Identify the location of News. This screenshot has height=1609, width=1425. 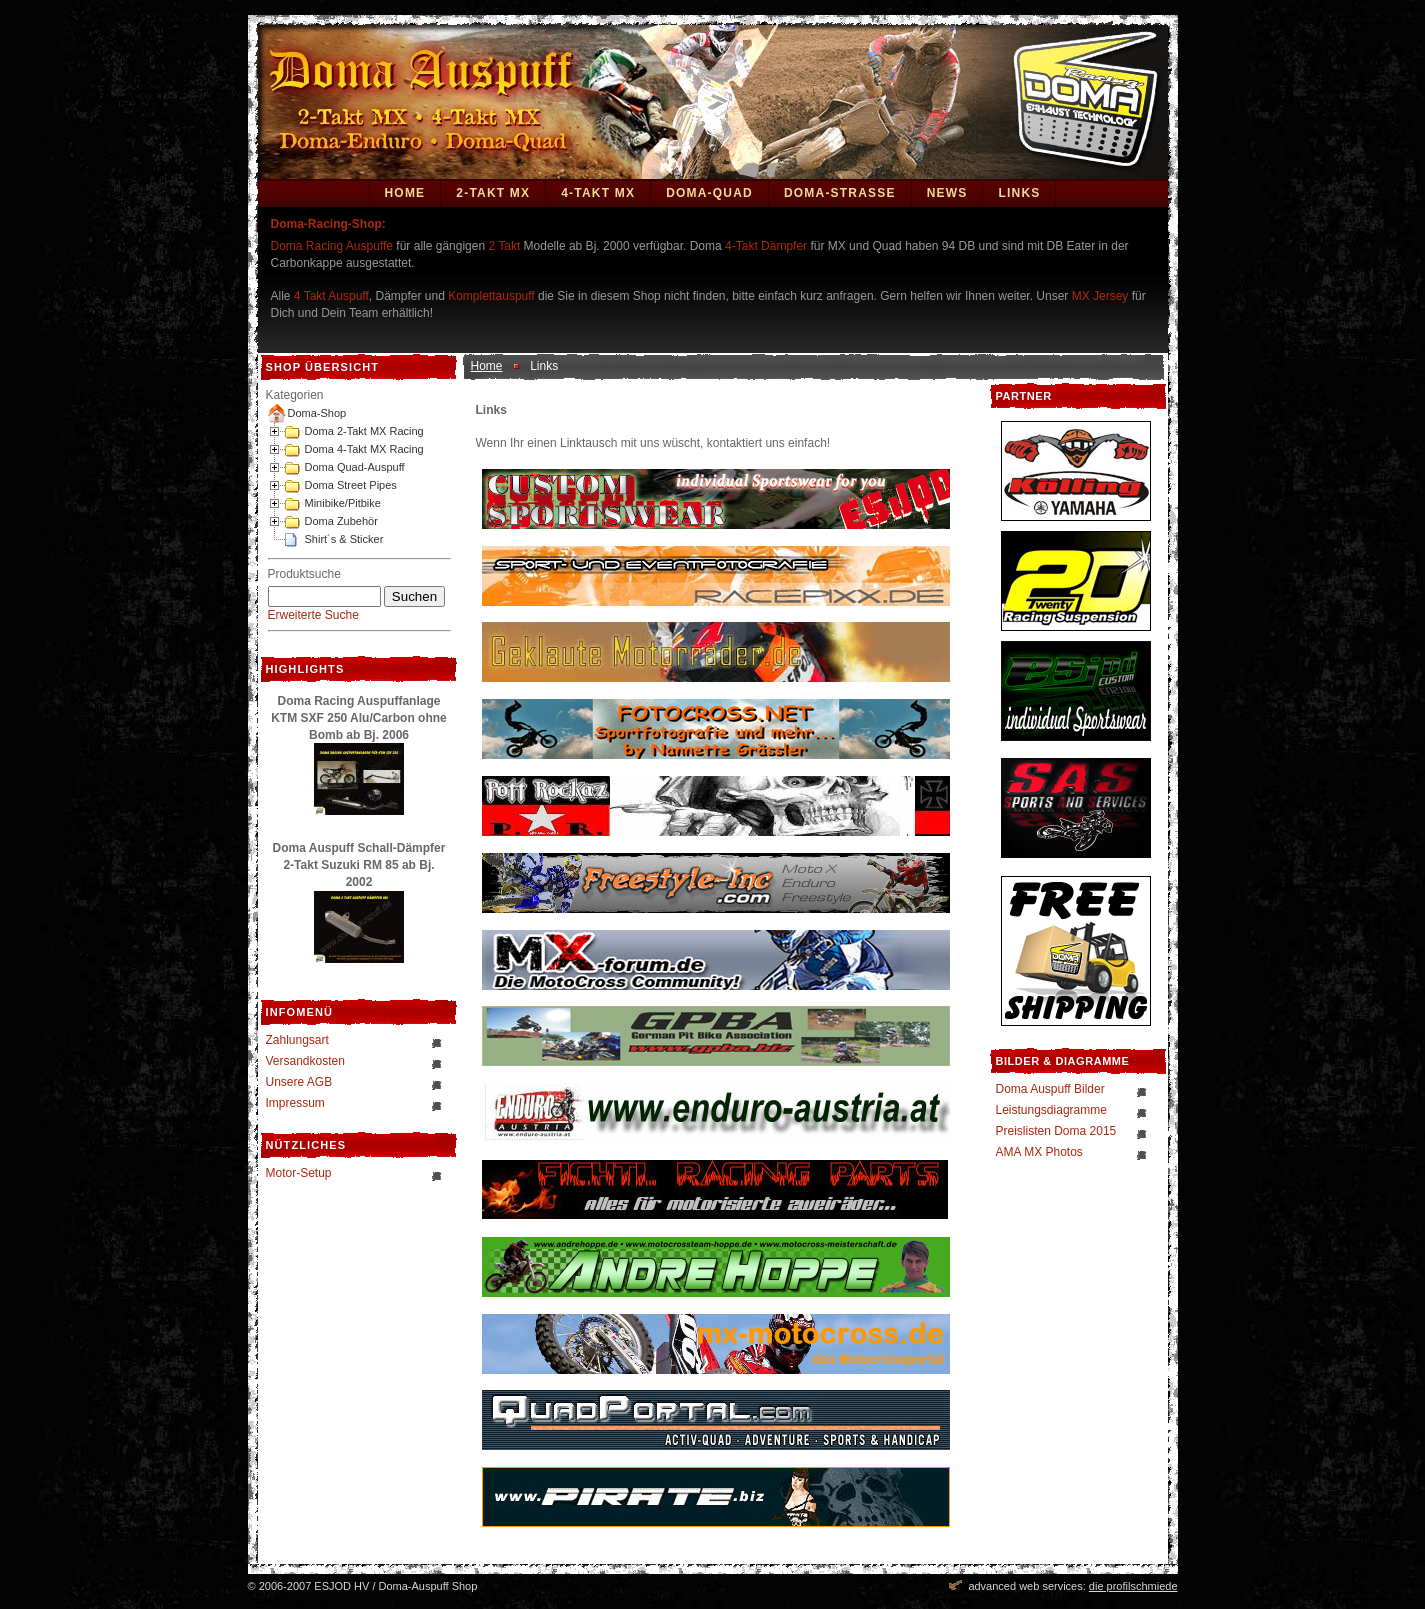
(947, 193).